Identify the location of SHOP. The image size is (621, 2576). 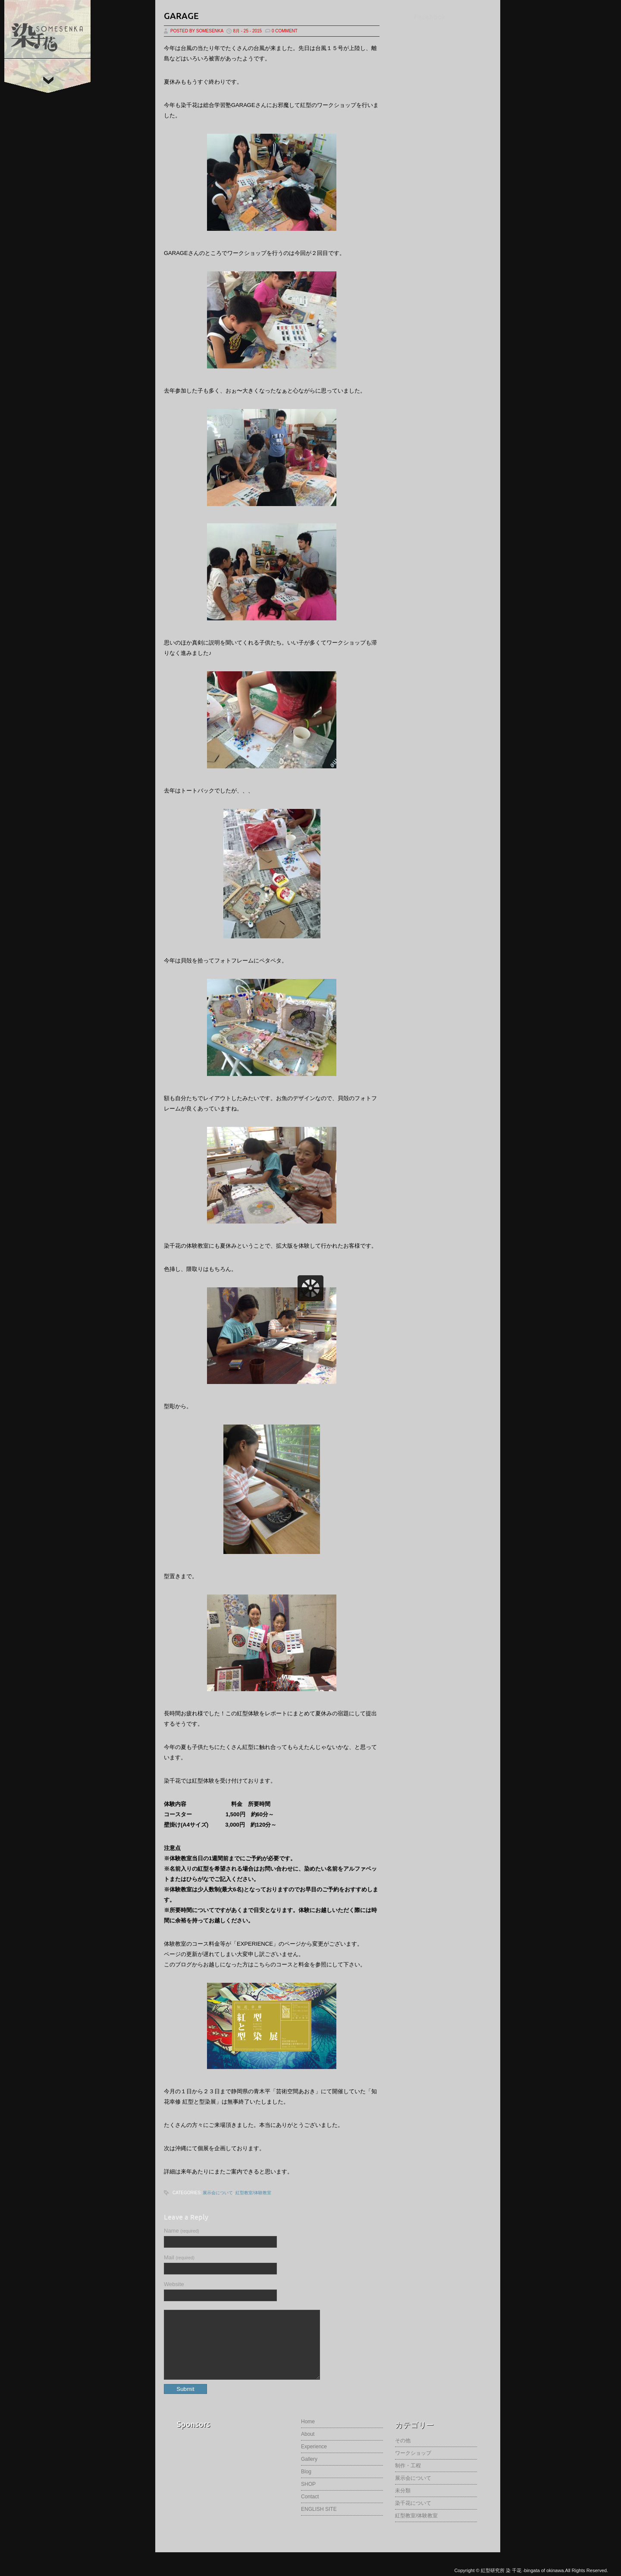
(308, 2497).